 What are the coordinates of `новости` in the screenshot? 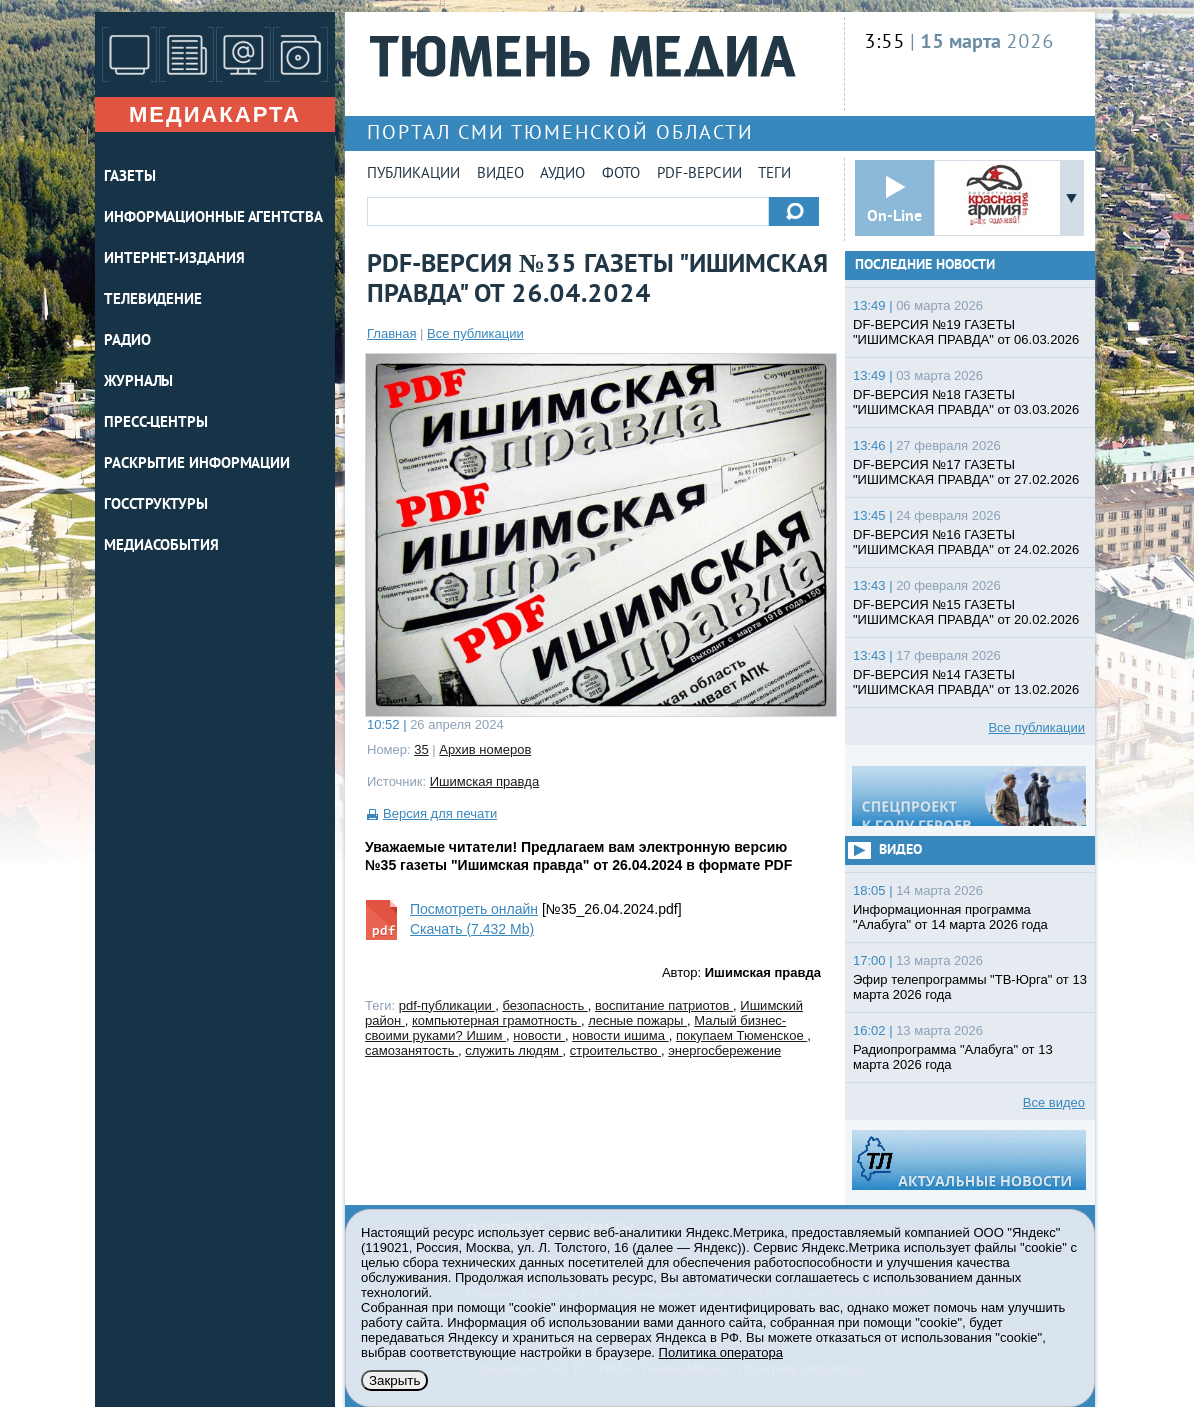 It's located at (539, 1035).